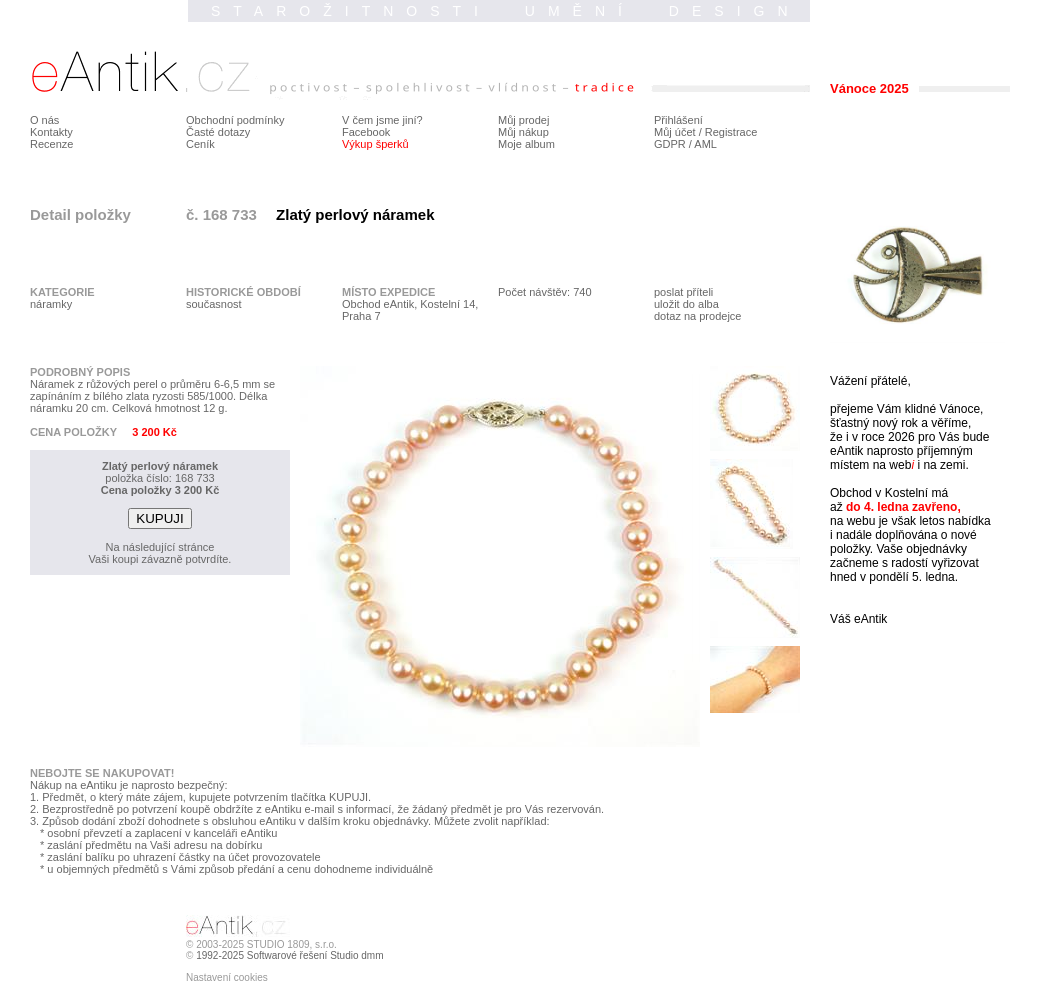  What do you see at coordinates (670, 144) in the screenshot?
I see `GDPR` at bounding box center [670, 144].